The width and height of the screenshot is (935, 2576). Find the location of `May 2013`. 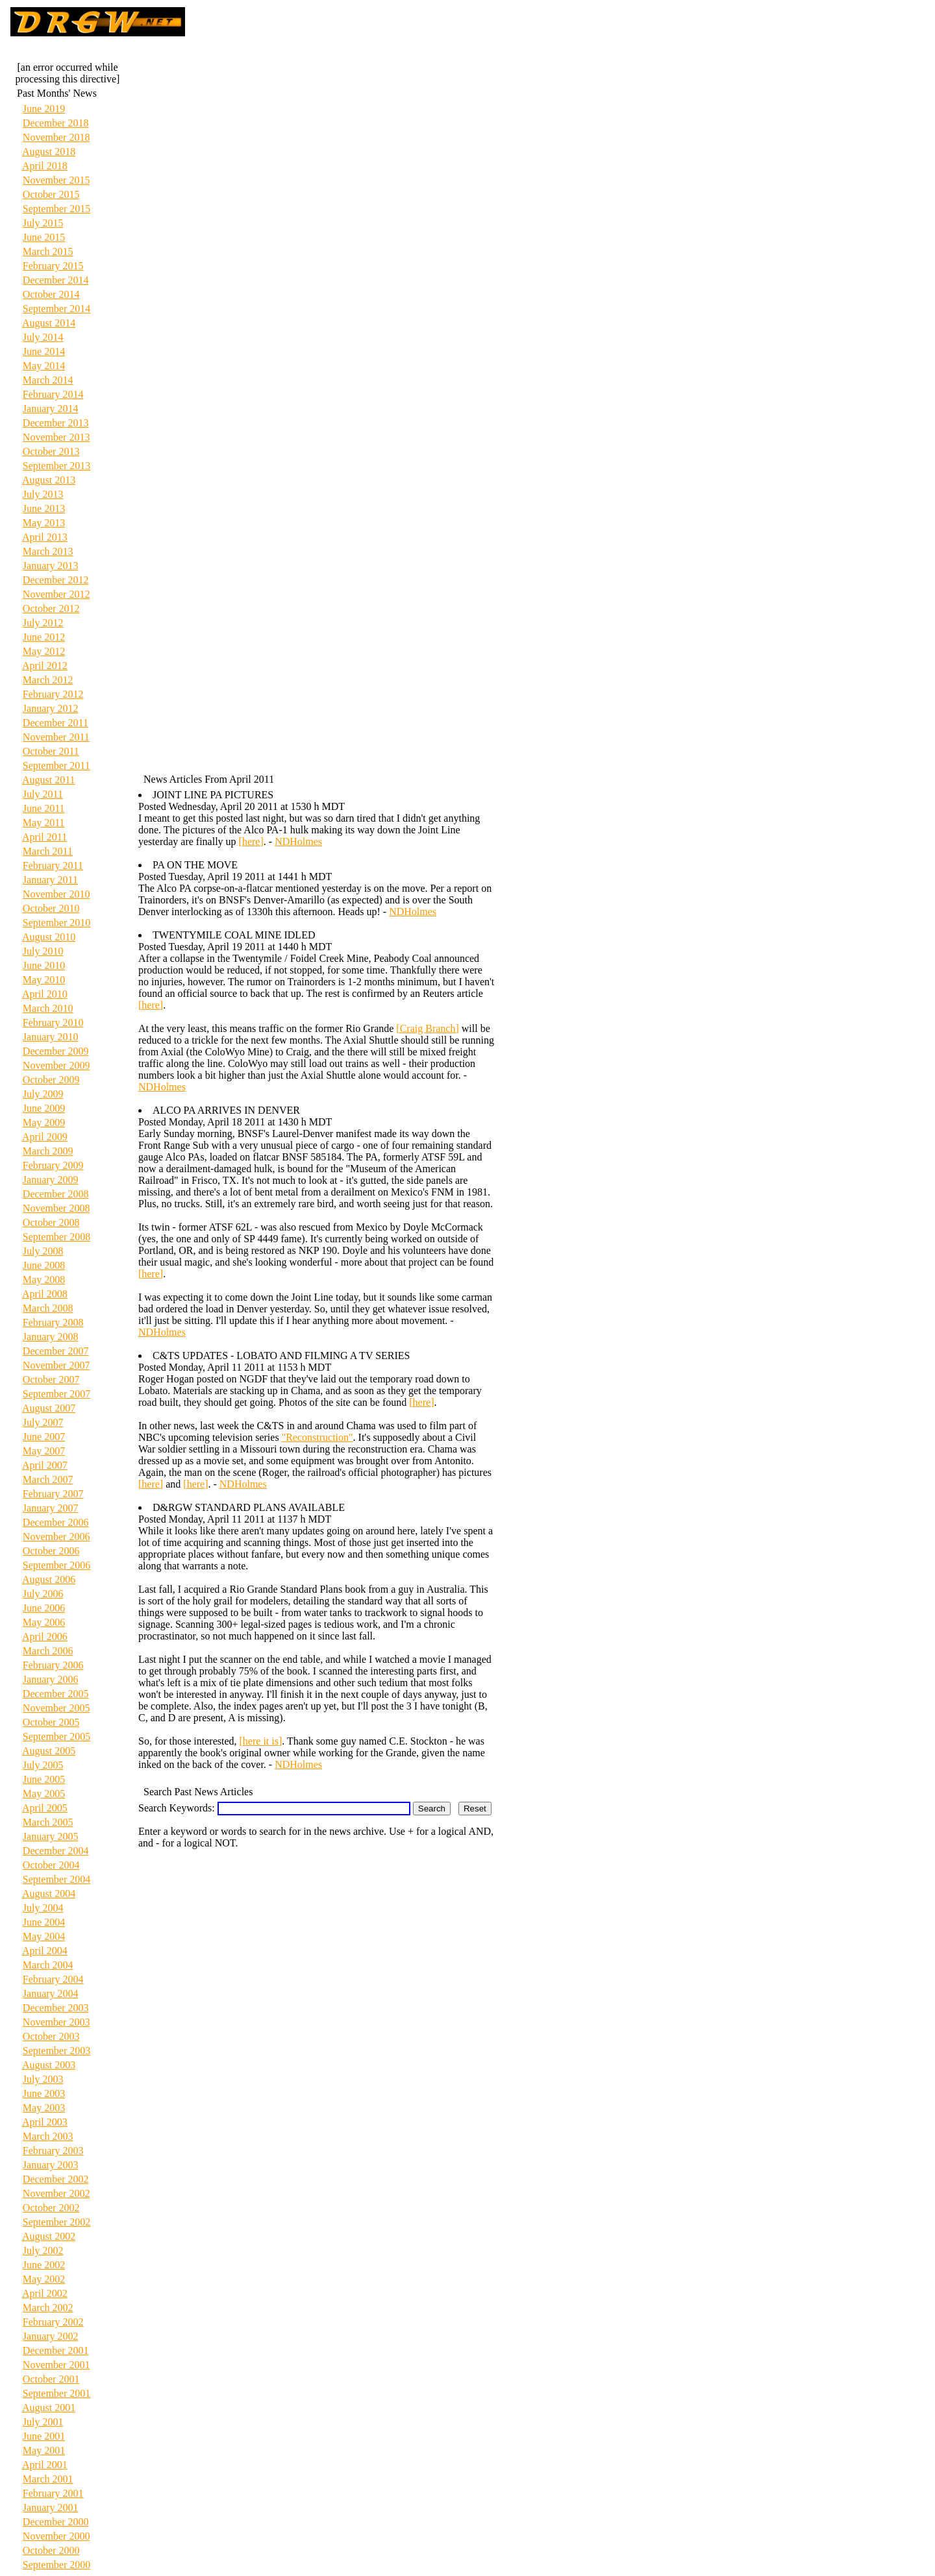

May 2013 is located at coordinates (44, 522).